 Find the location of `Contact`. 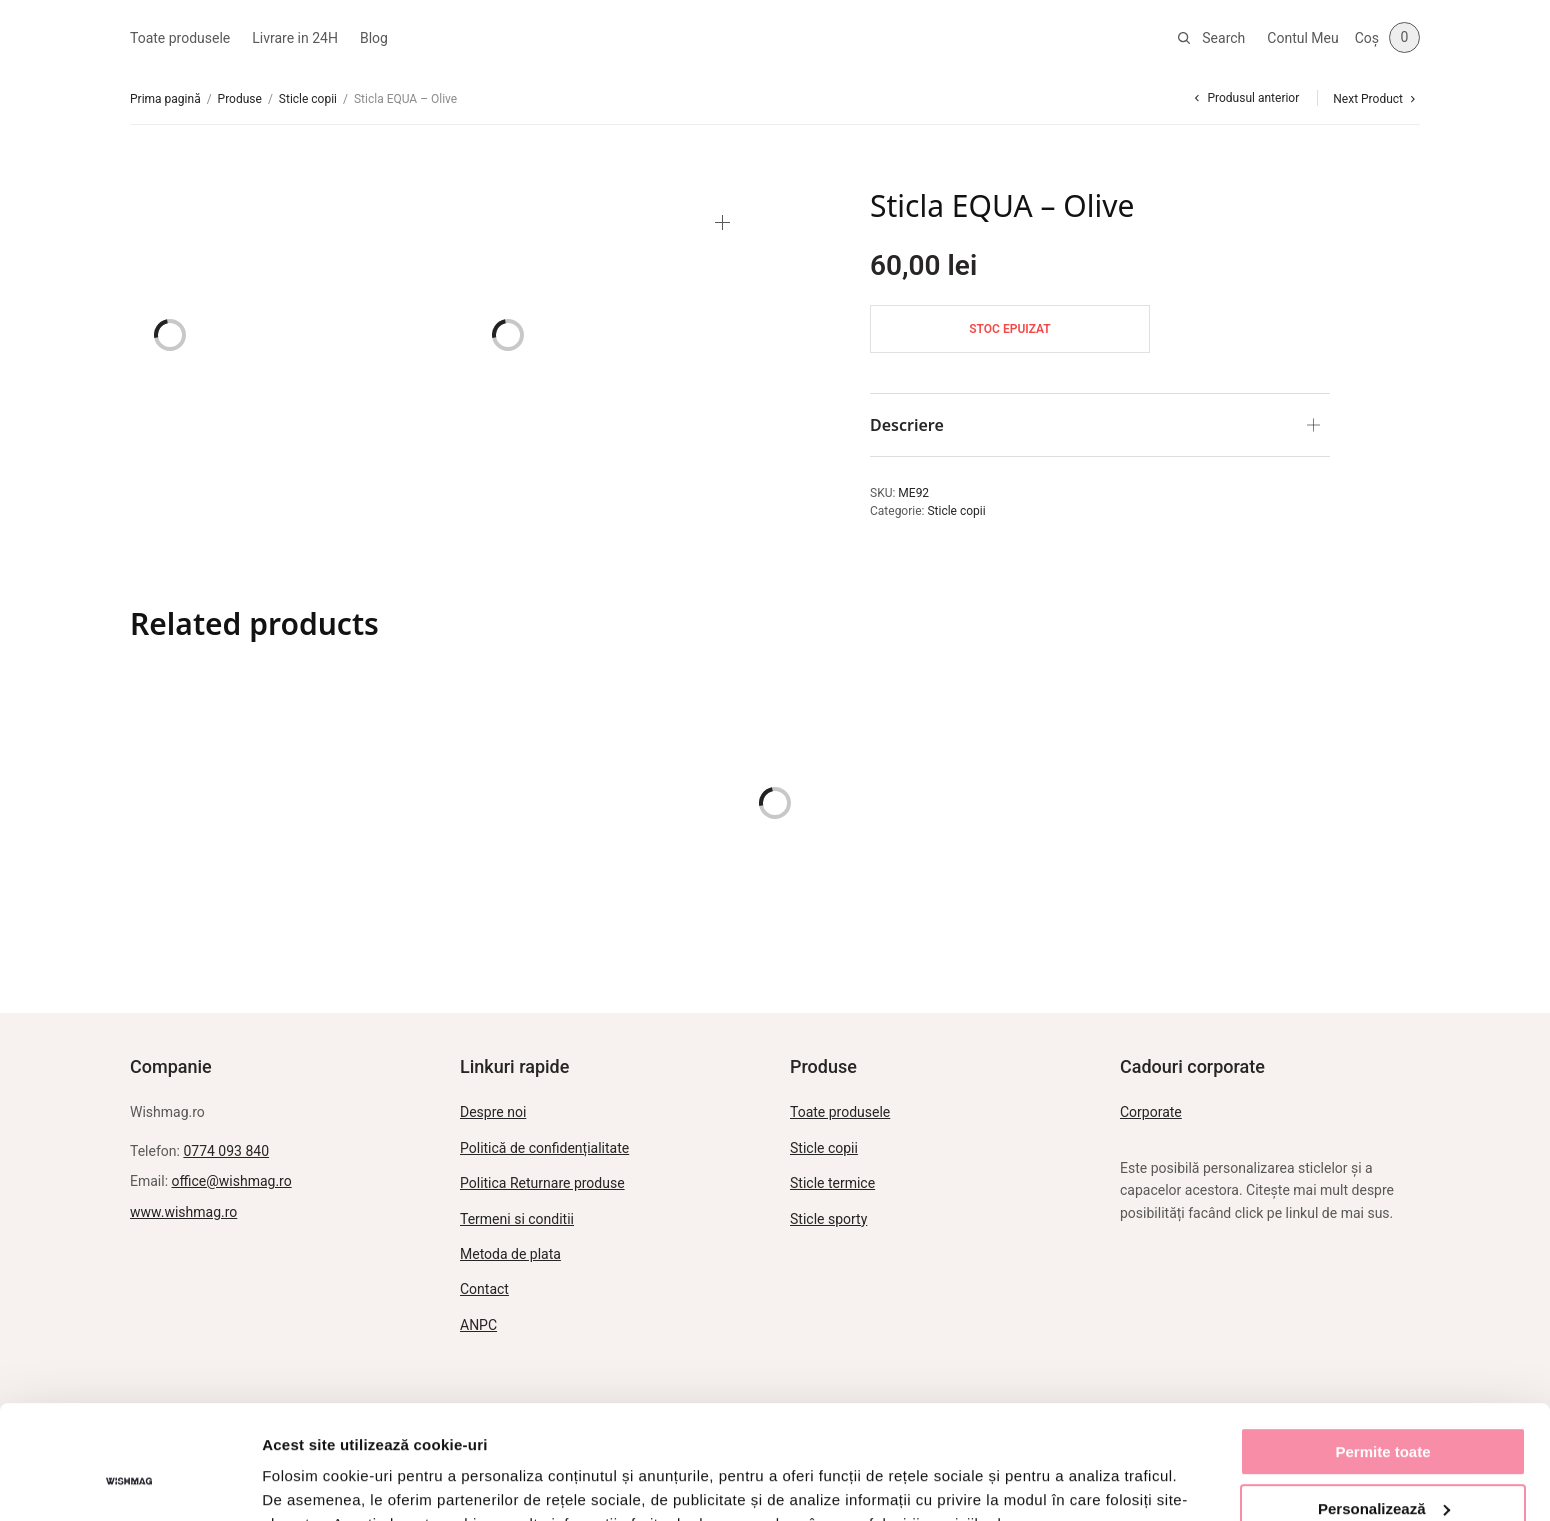

Contact is located at coordinates (484, 1289).